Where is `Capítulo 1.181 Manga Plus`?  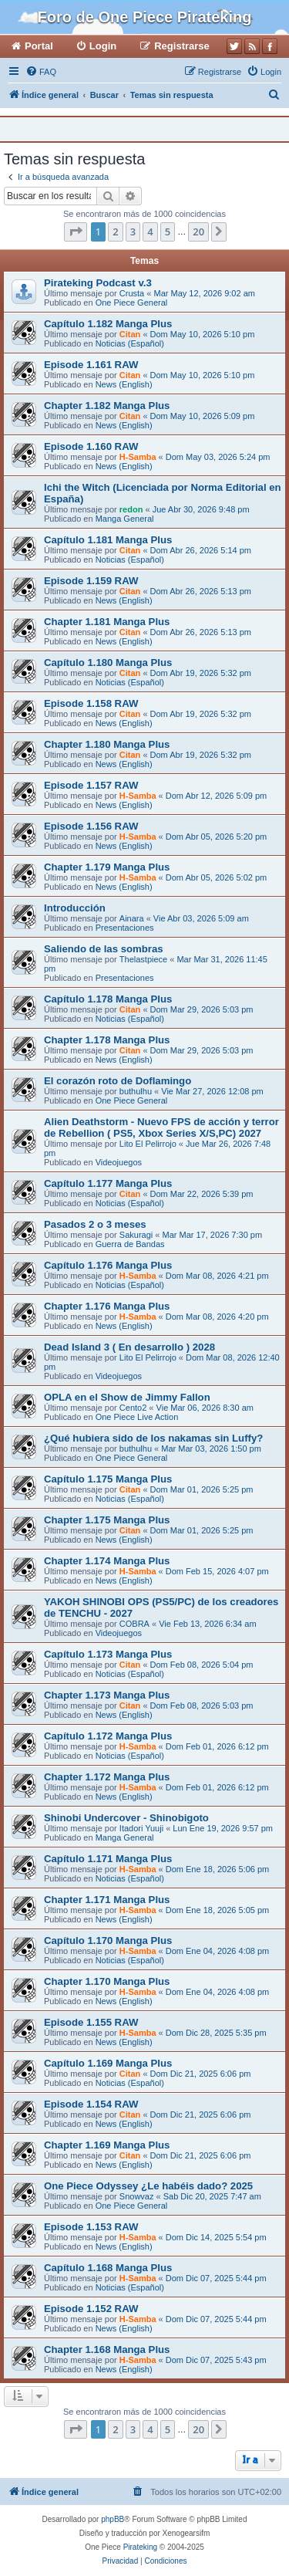
Capítulo 1.181 Manga Plus is located at coordinates (108, 540).